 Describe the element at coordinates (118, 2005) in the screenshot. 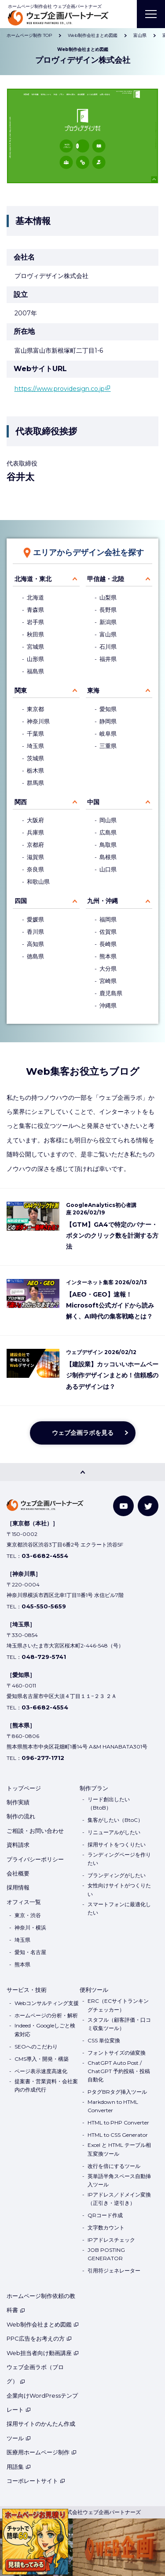

I see `ERC（ECサイトランキングチェッカー）` at that location.